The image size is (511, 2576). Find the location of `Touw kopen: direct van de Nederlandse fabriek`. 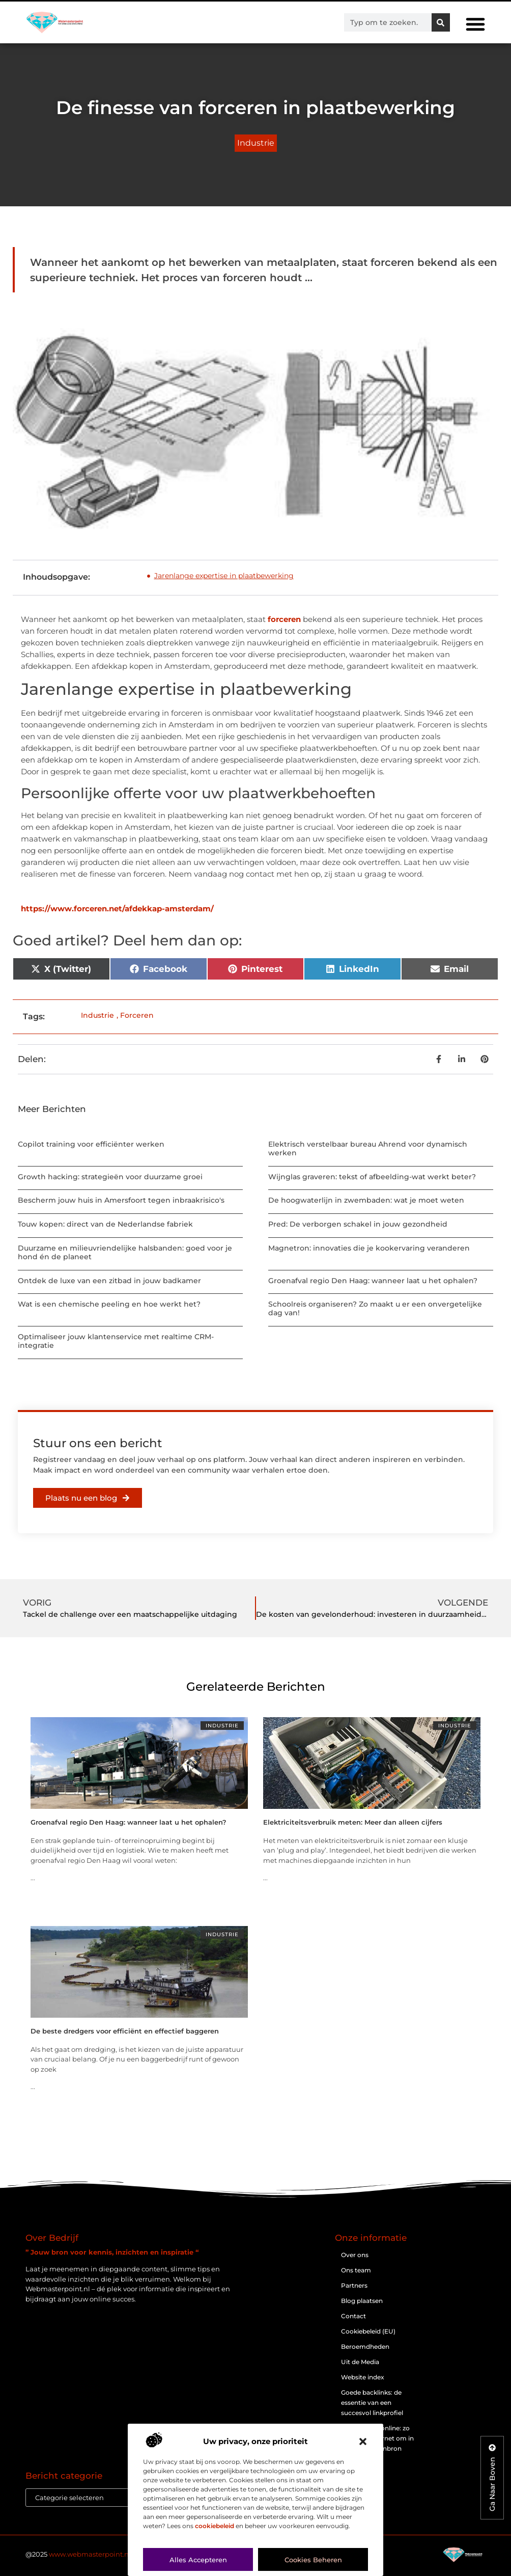

Touw kopen: direct van de Nederlandse fabriek is located at coordinates (105, 1224).